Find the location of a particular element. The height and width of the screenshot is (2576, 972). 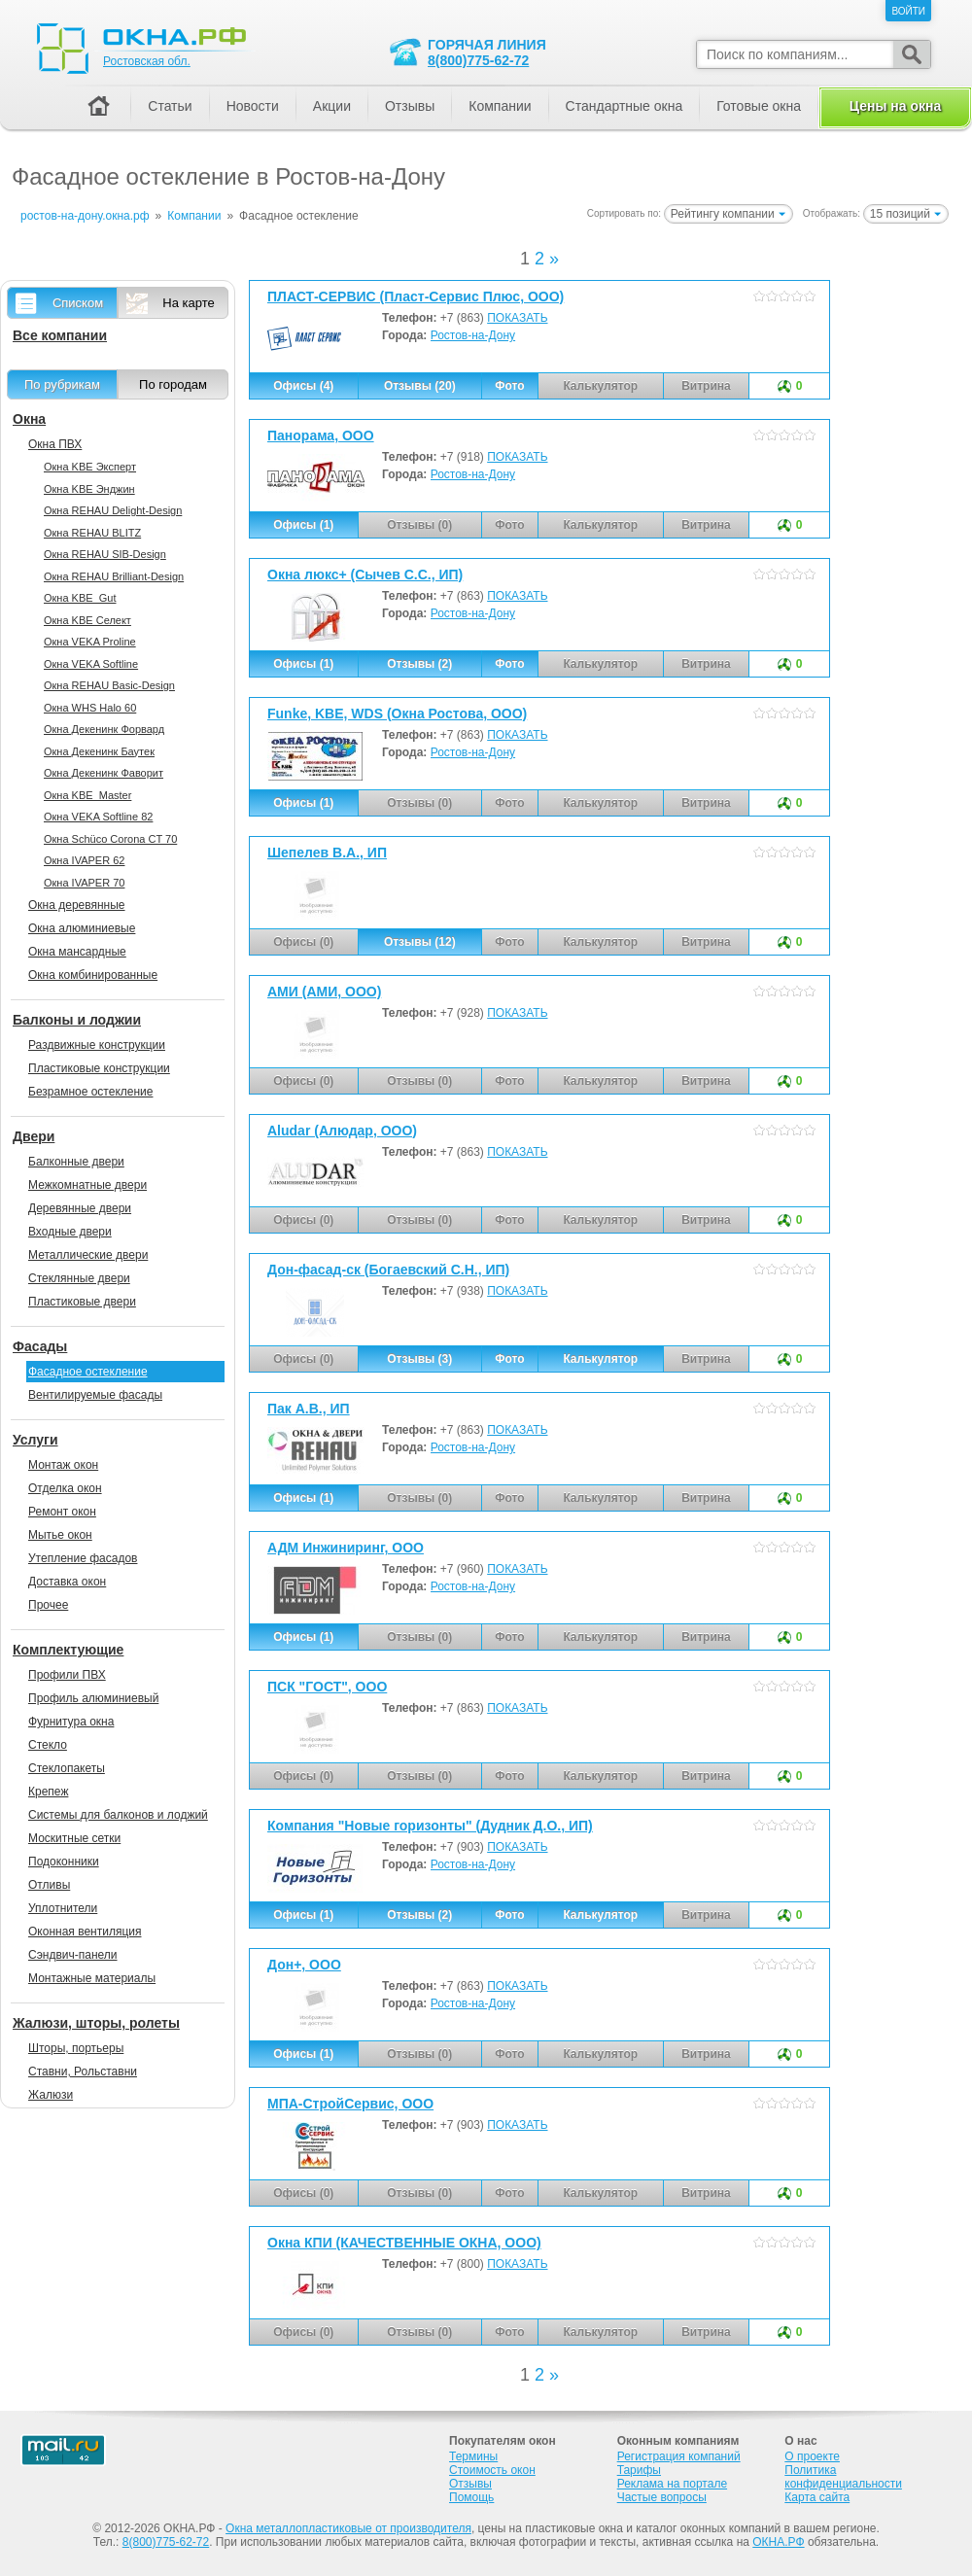

Окна REHAU Brilliant-Design is located at coordinates (114, 576).